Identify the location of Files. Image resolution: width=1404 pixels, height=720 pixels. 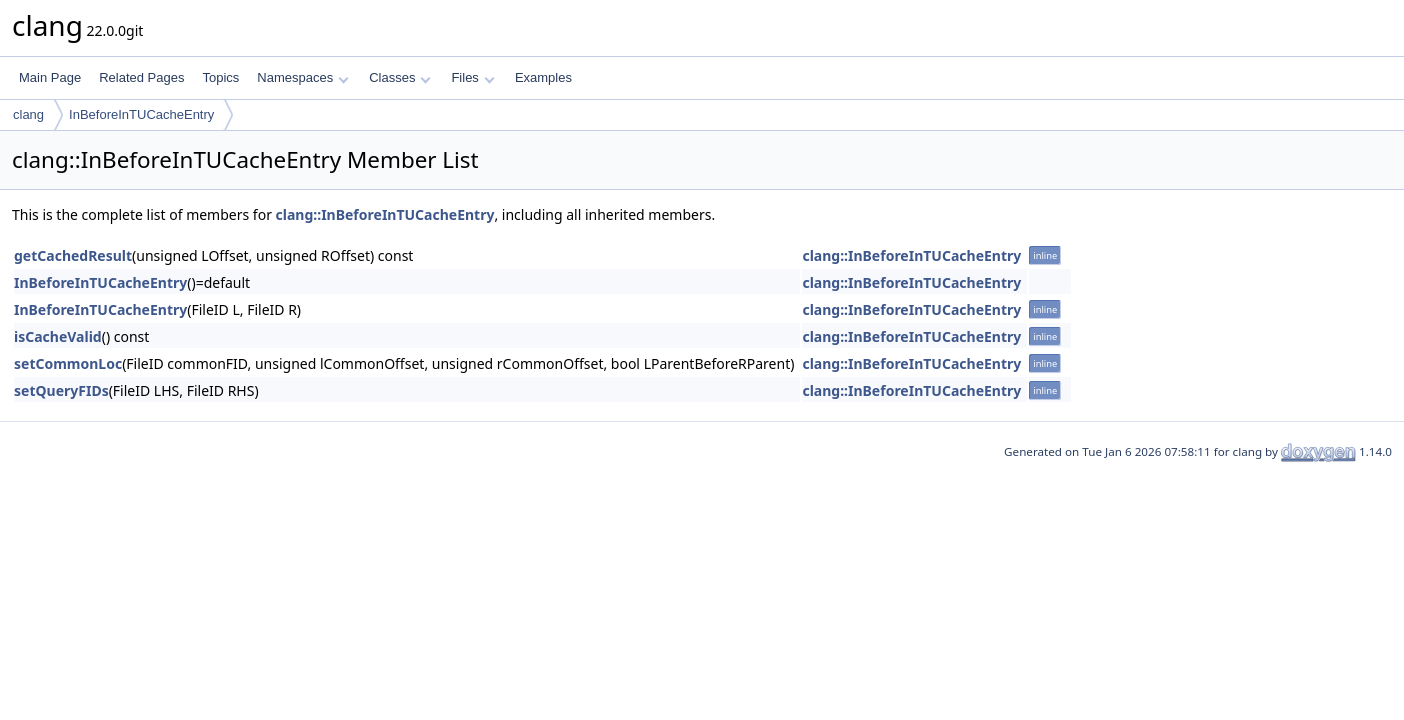
(472, 77).